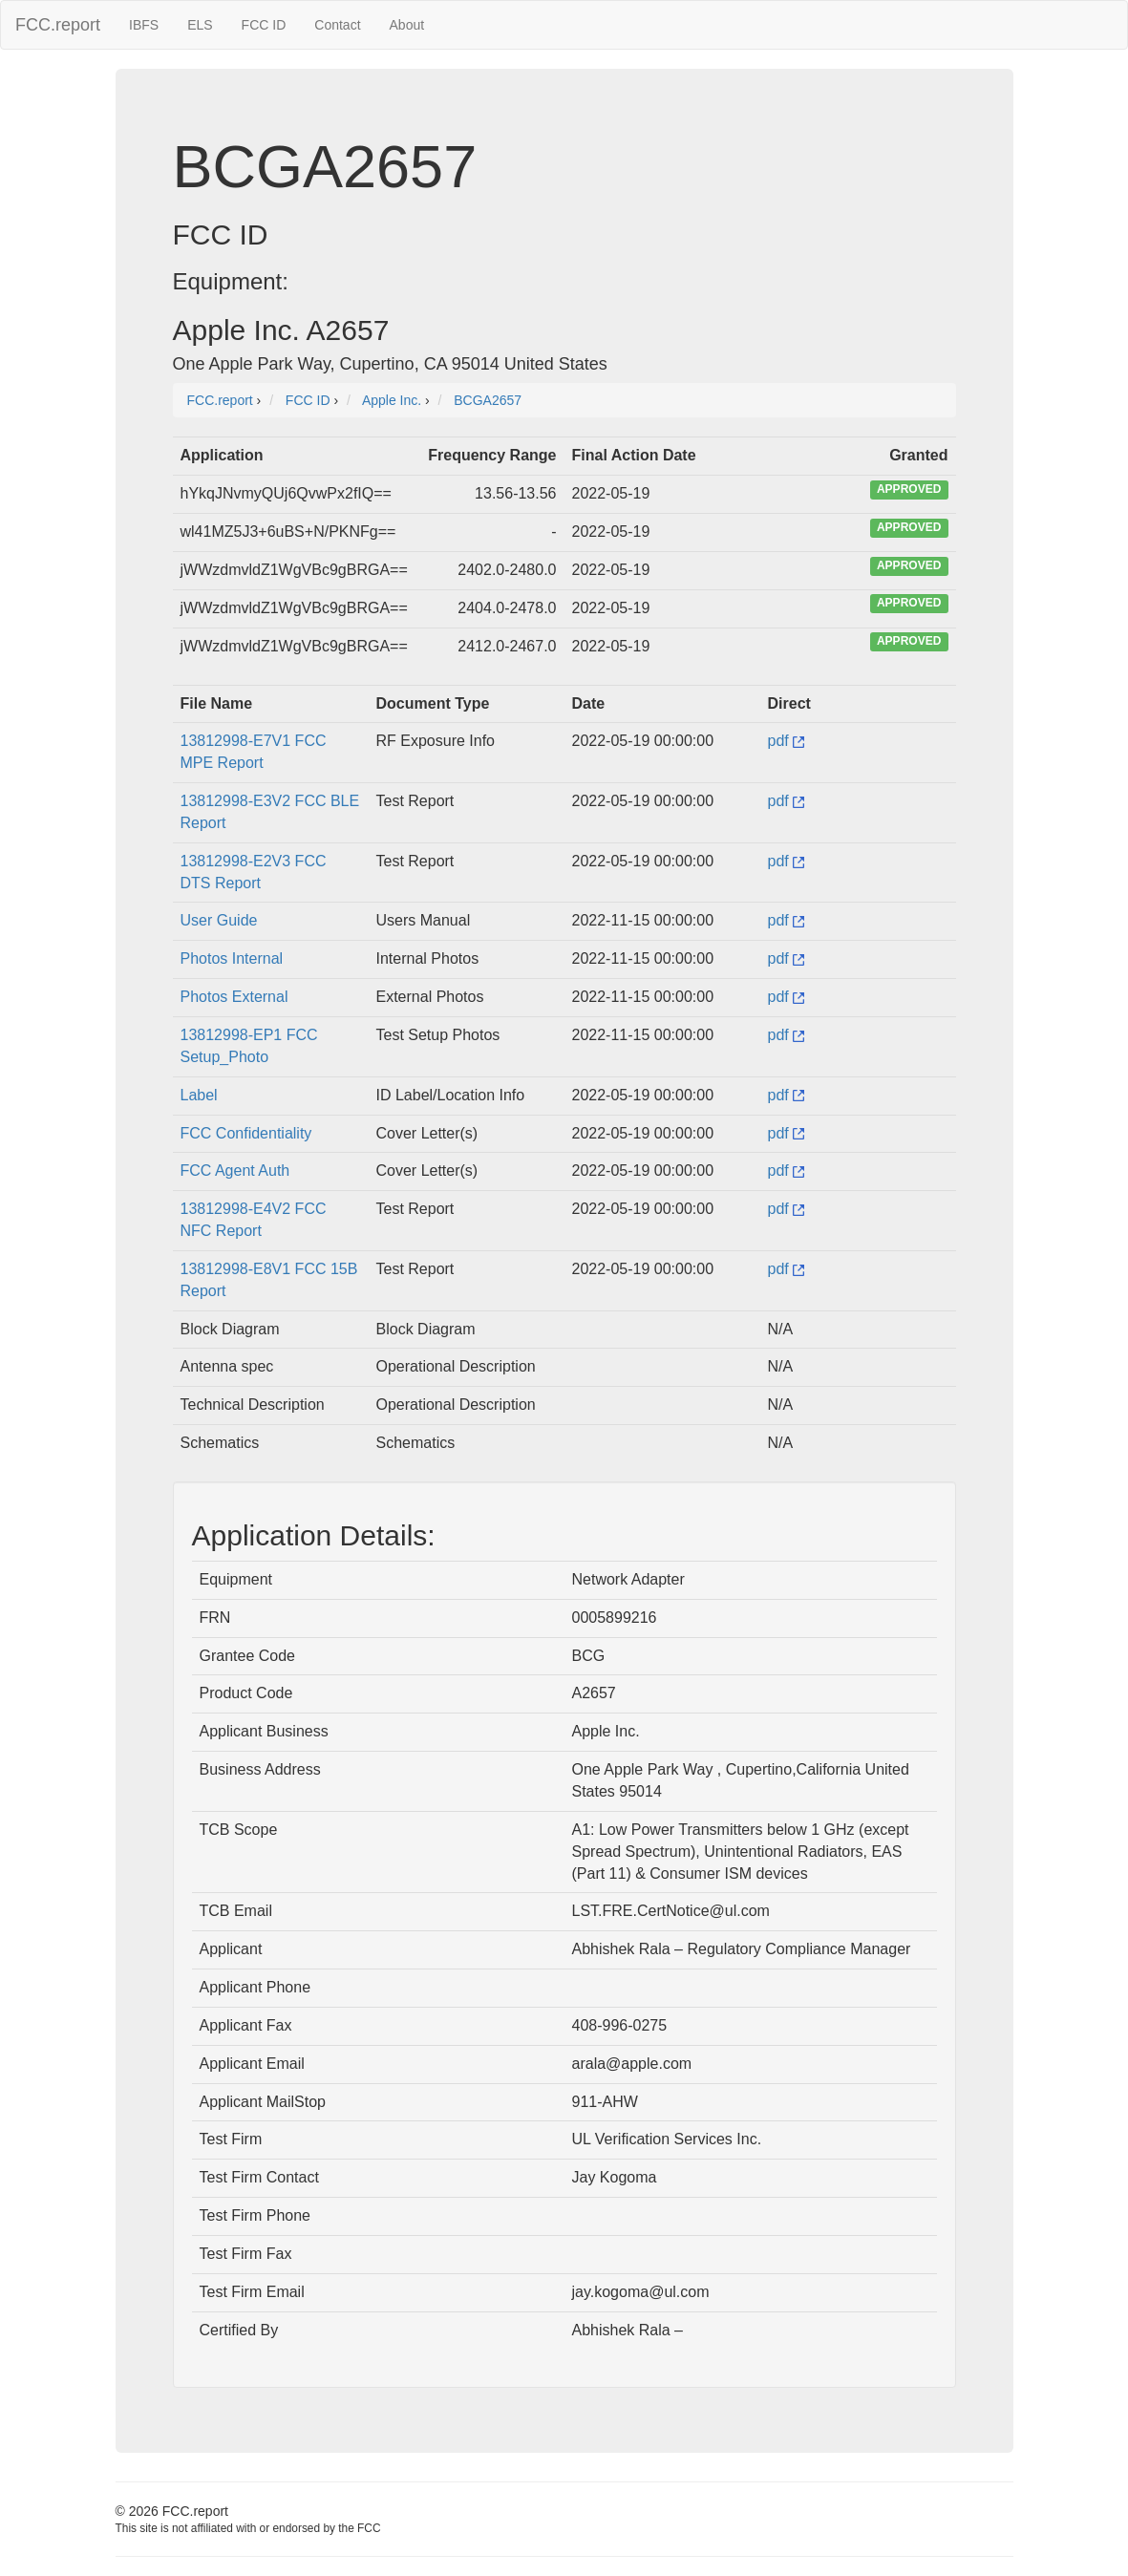  Describe the element at coordinates (337, 24) in the screenshot. I see `Contact` at that location.